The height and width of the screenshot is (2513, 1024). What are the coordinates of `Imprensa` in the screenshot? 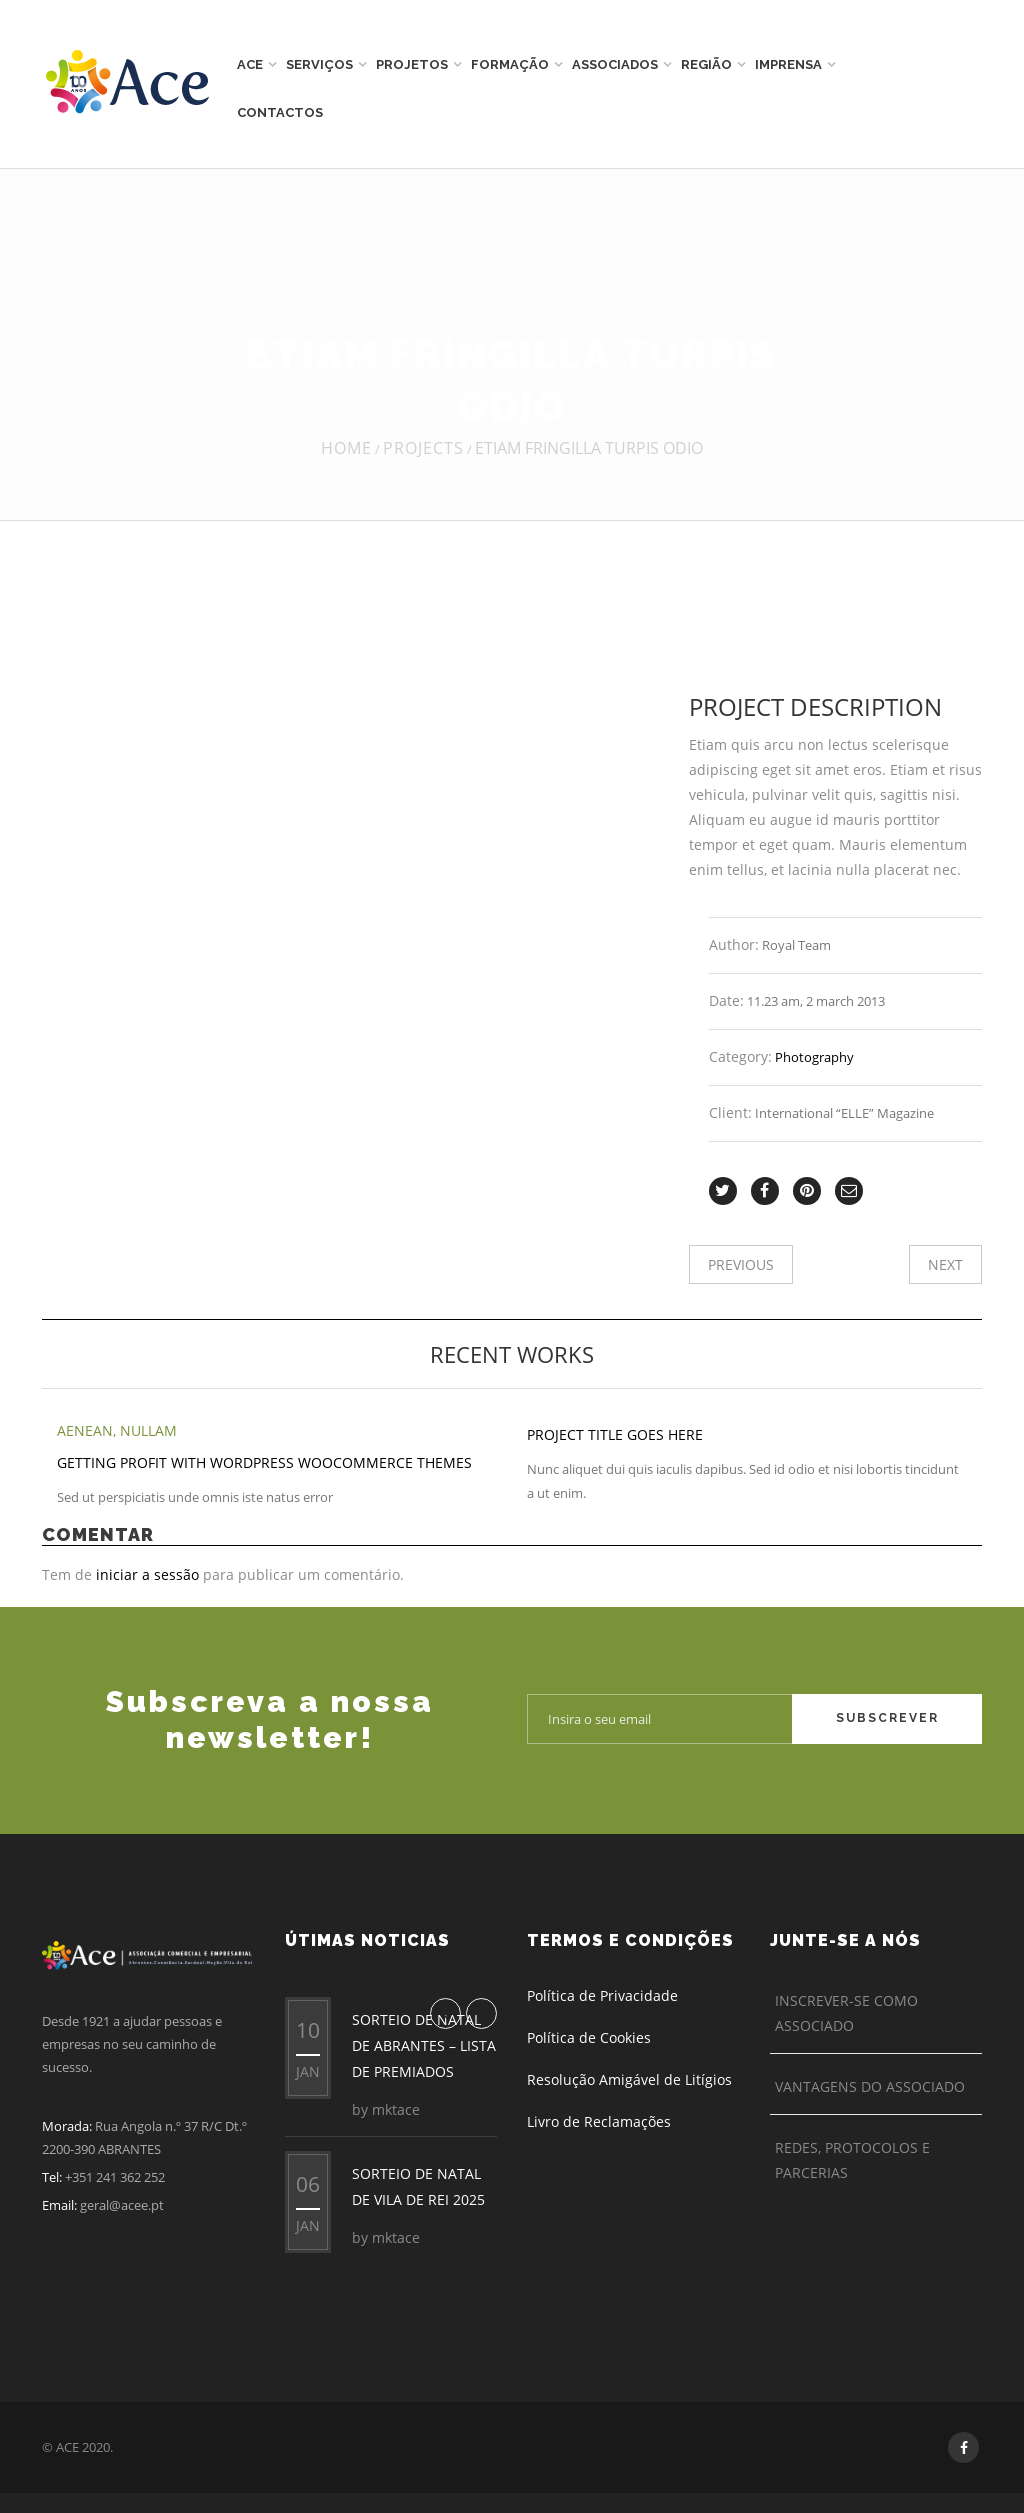 It's located at (788, 64).